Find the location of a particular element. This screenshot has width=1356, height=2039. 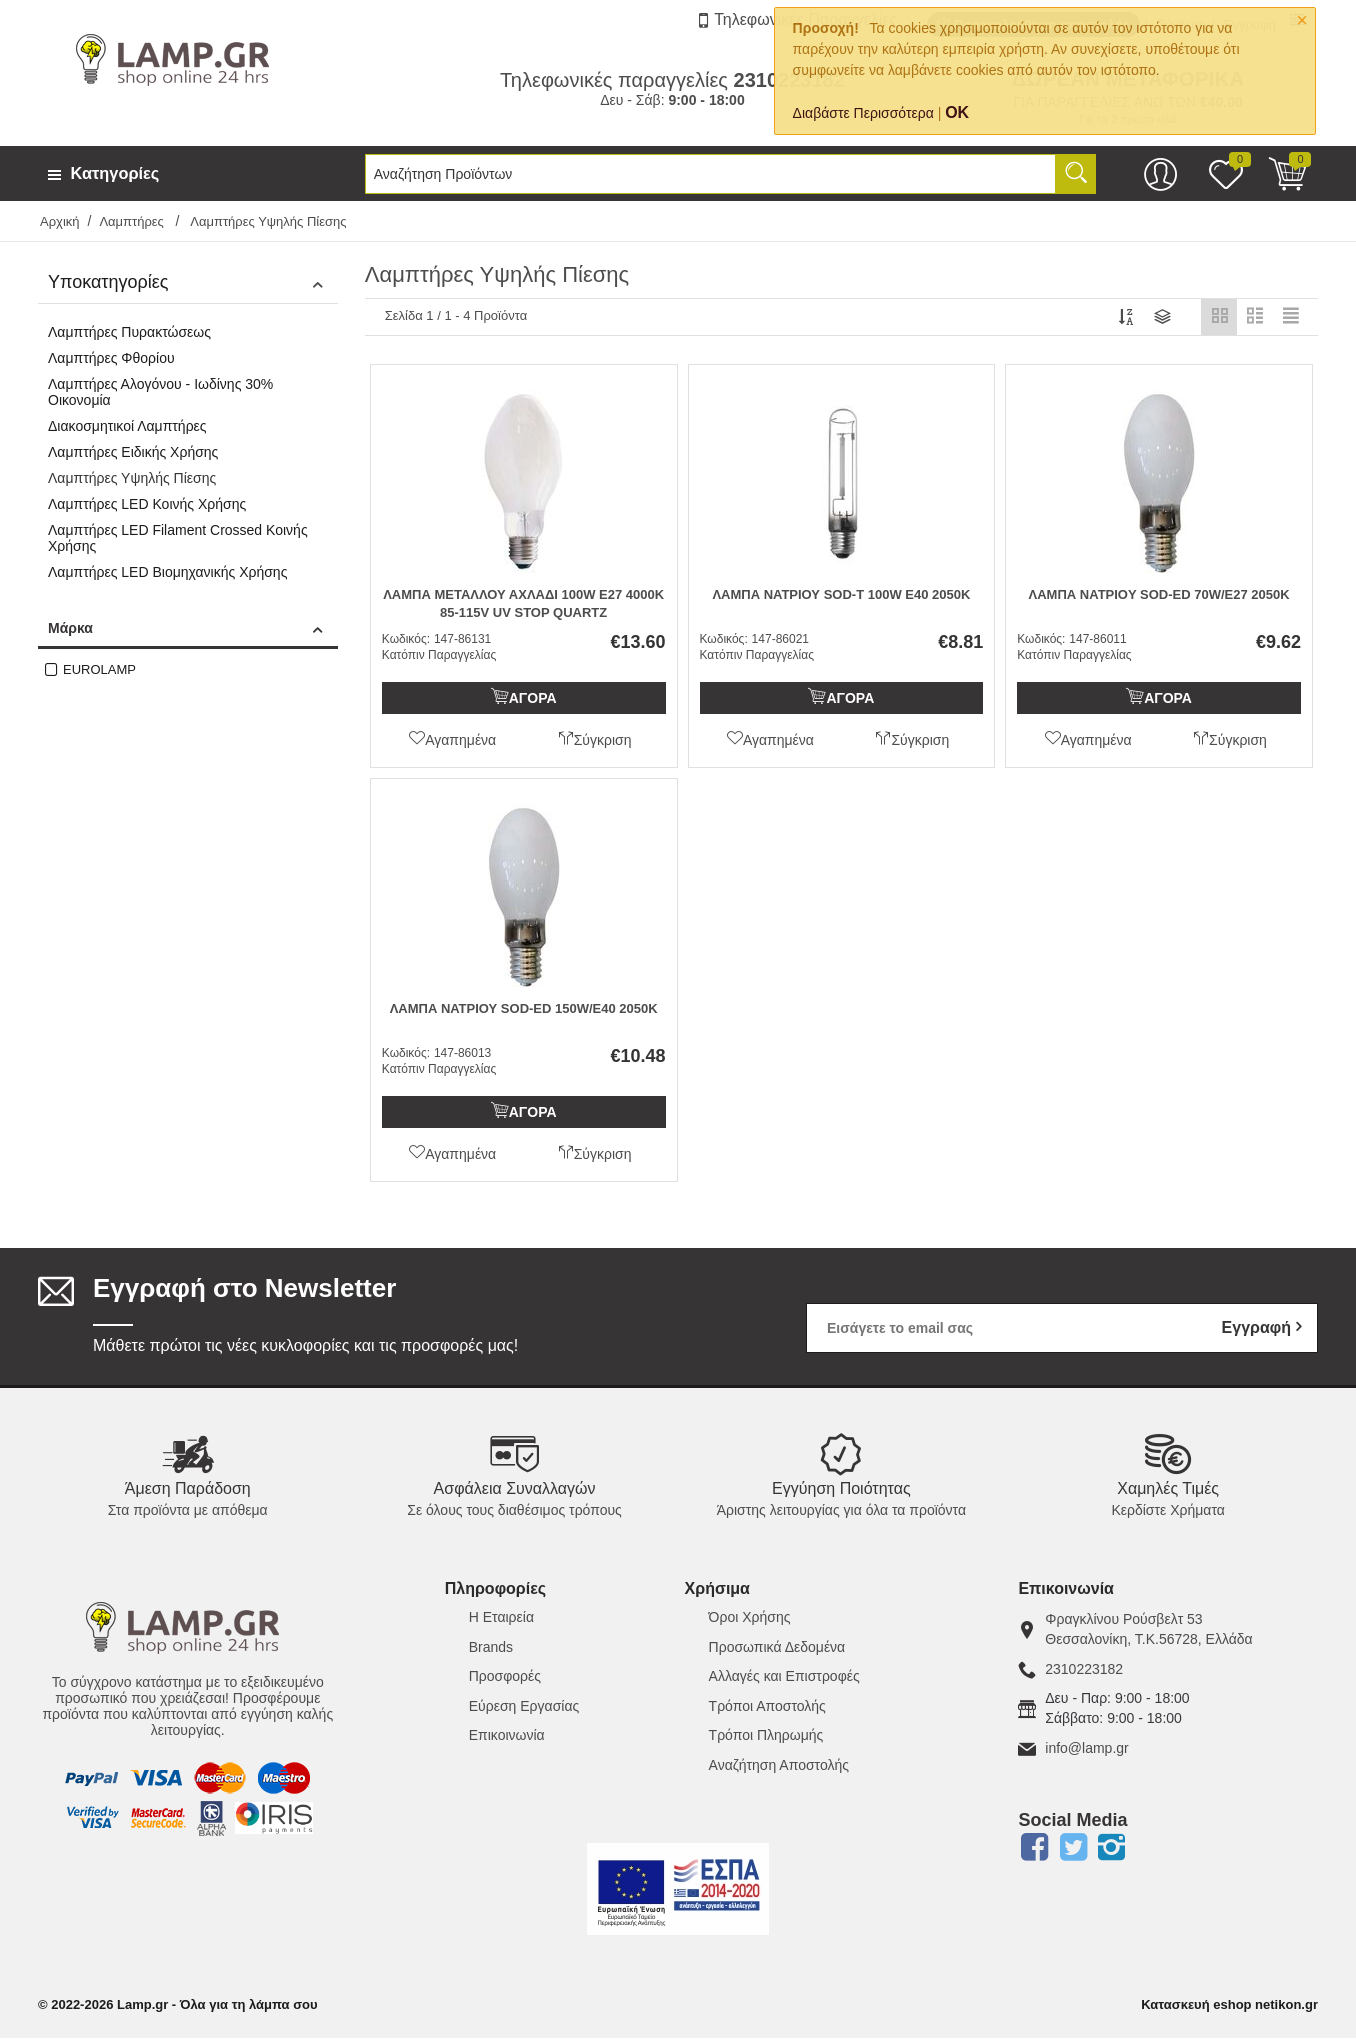

Λαμπτήρες Ειδικής Χρήσης is located at coordinates (133, 452).